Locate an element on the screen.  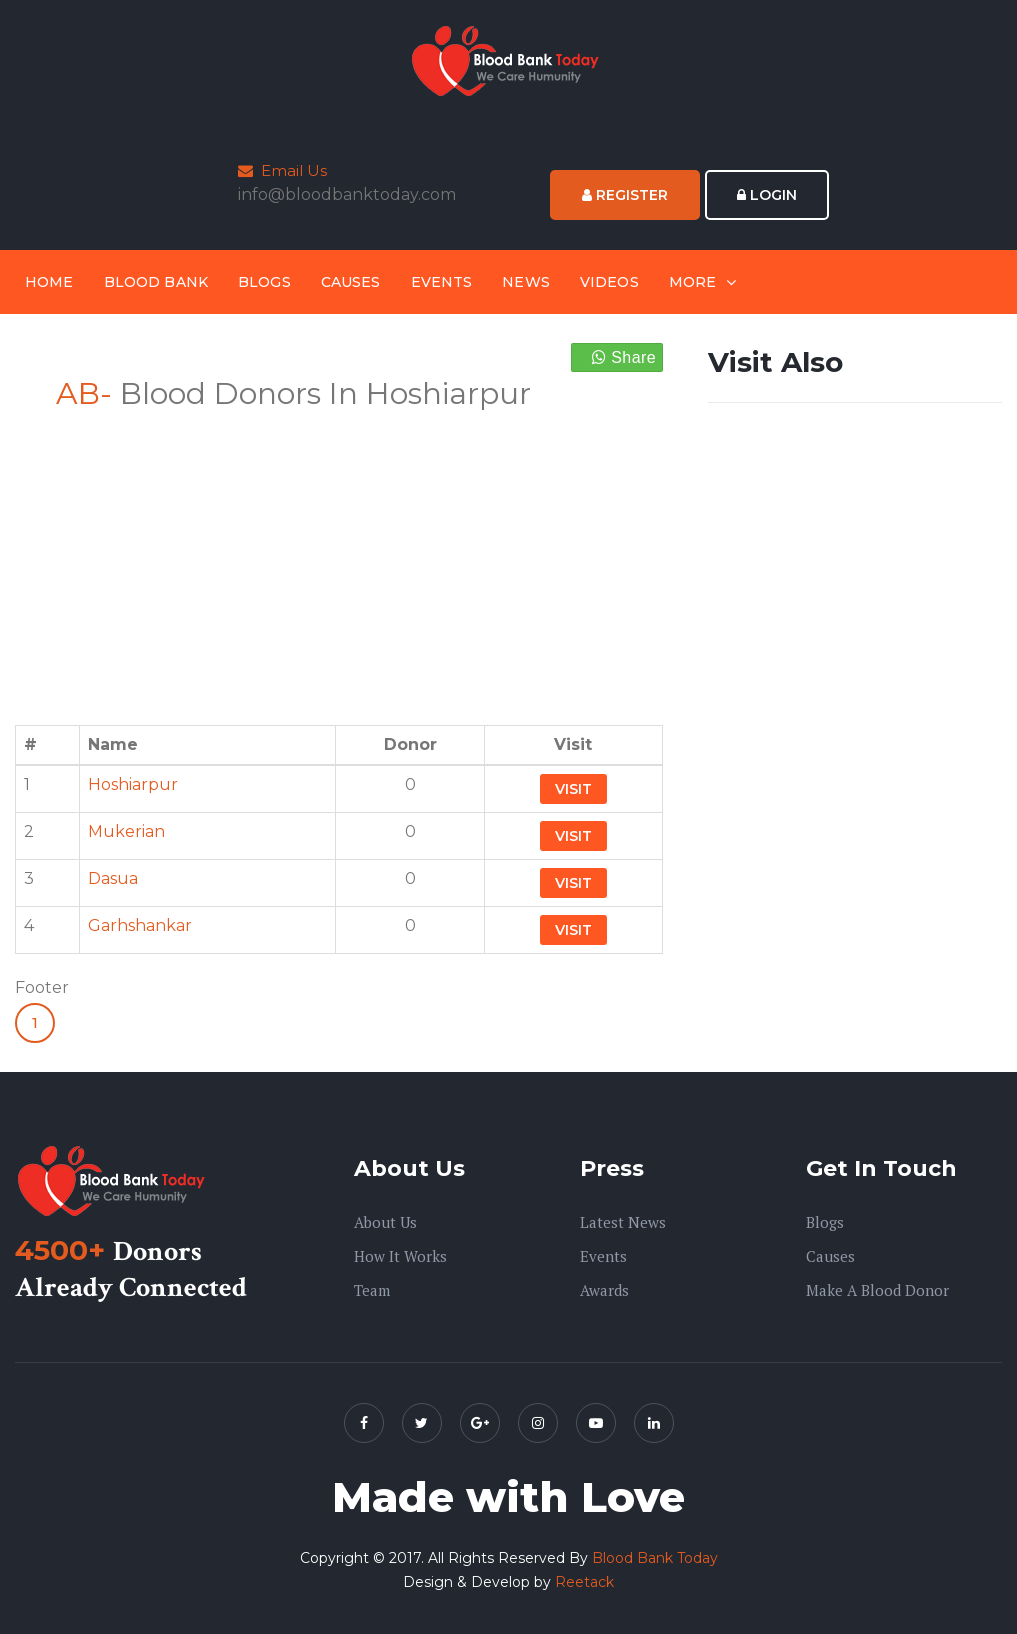
Home is located at coordinates (49, 282).